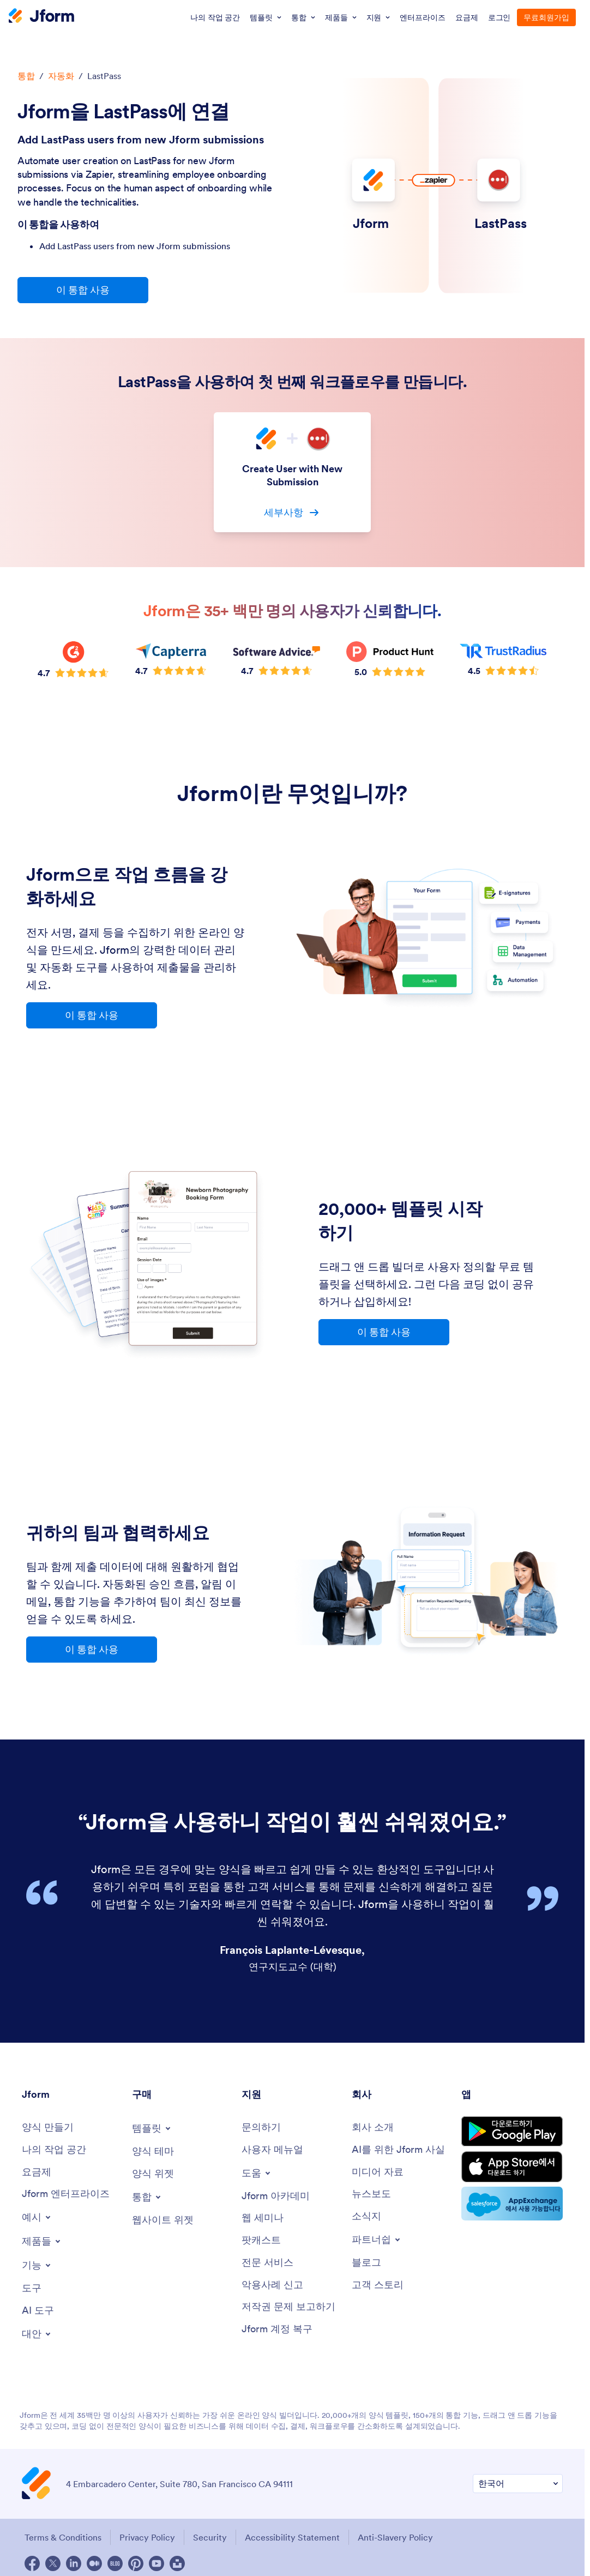  I want to click on [Blog], so click(366, 2263).